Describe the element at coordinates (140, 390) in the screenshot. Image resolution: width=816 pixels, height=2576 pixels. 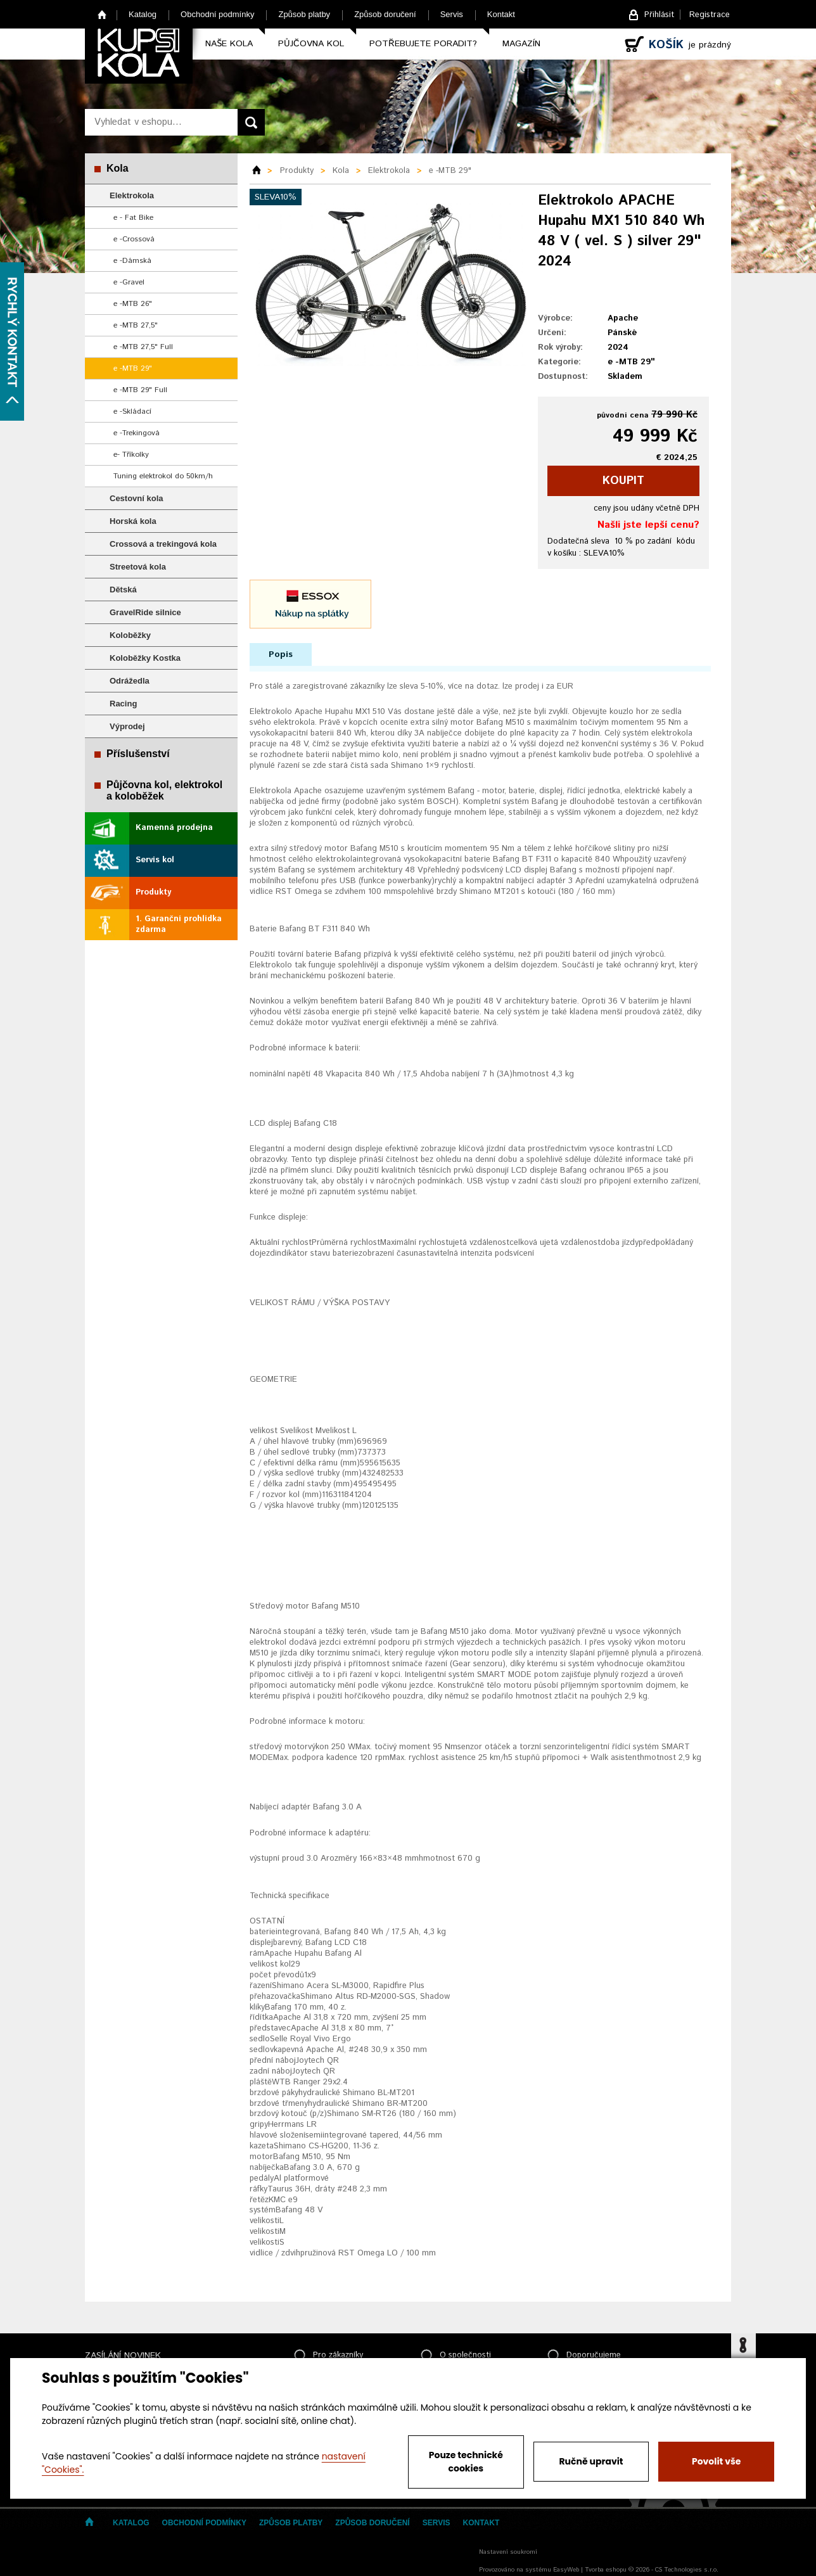
I see `e -MTB 29" Full` at that location.